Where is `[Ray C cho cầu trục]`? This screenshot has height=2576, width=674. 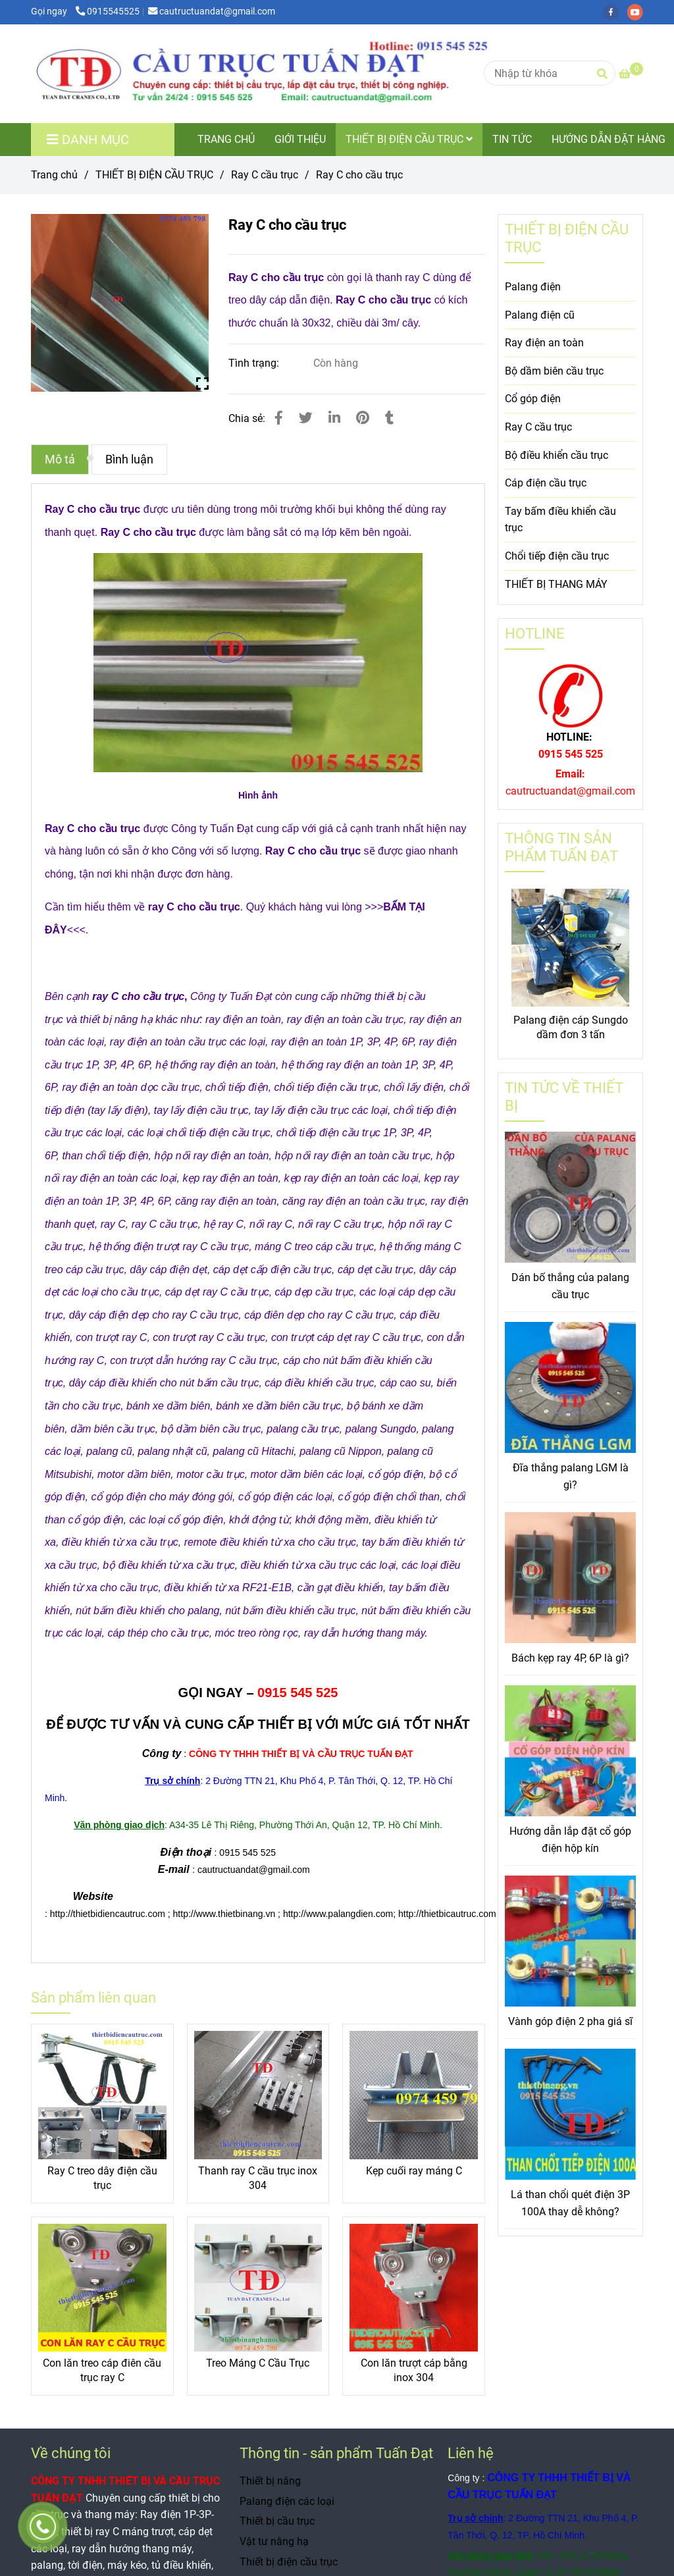
[Ray C cho cầu trục] is located at coordinates (294, 74).